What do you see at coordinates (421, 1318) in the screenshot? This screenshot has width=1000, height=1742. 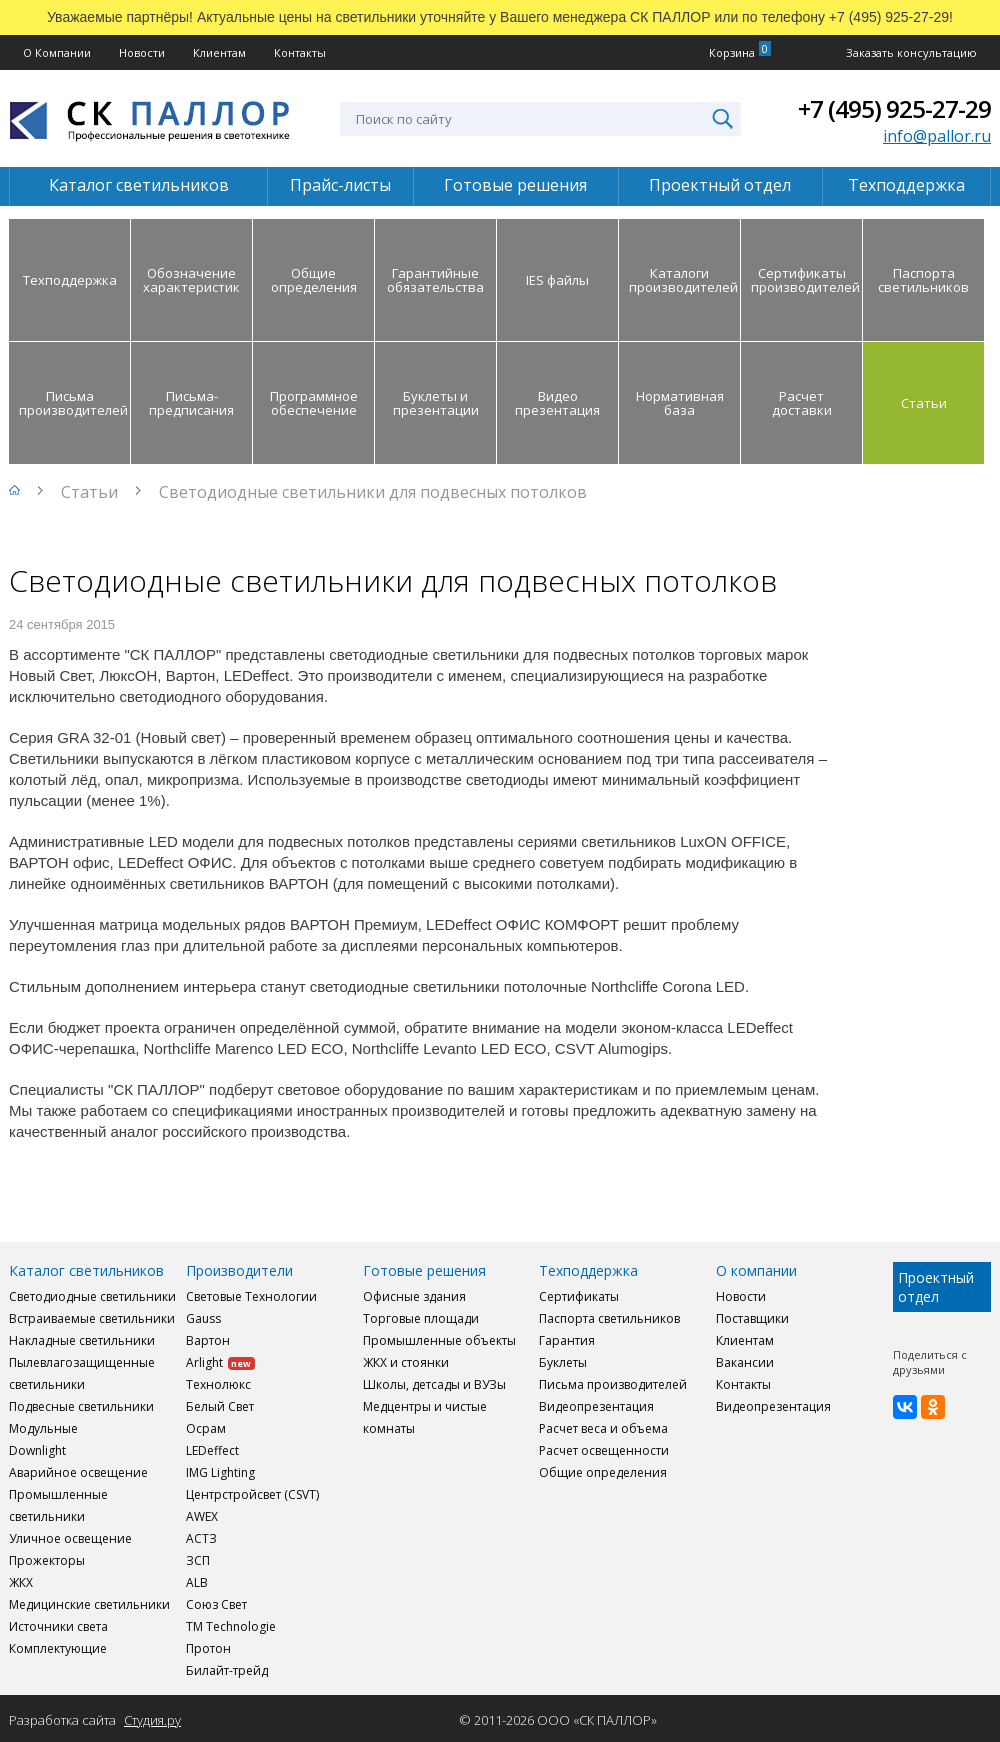 I see `Торговые площади` at bounding box center [421, 1318].